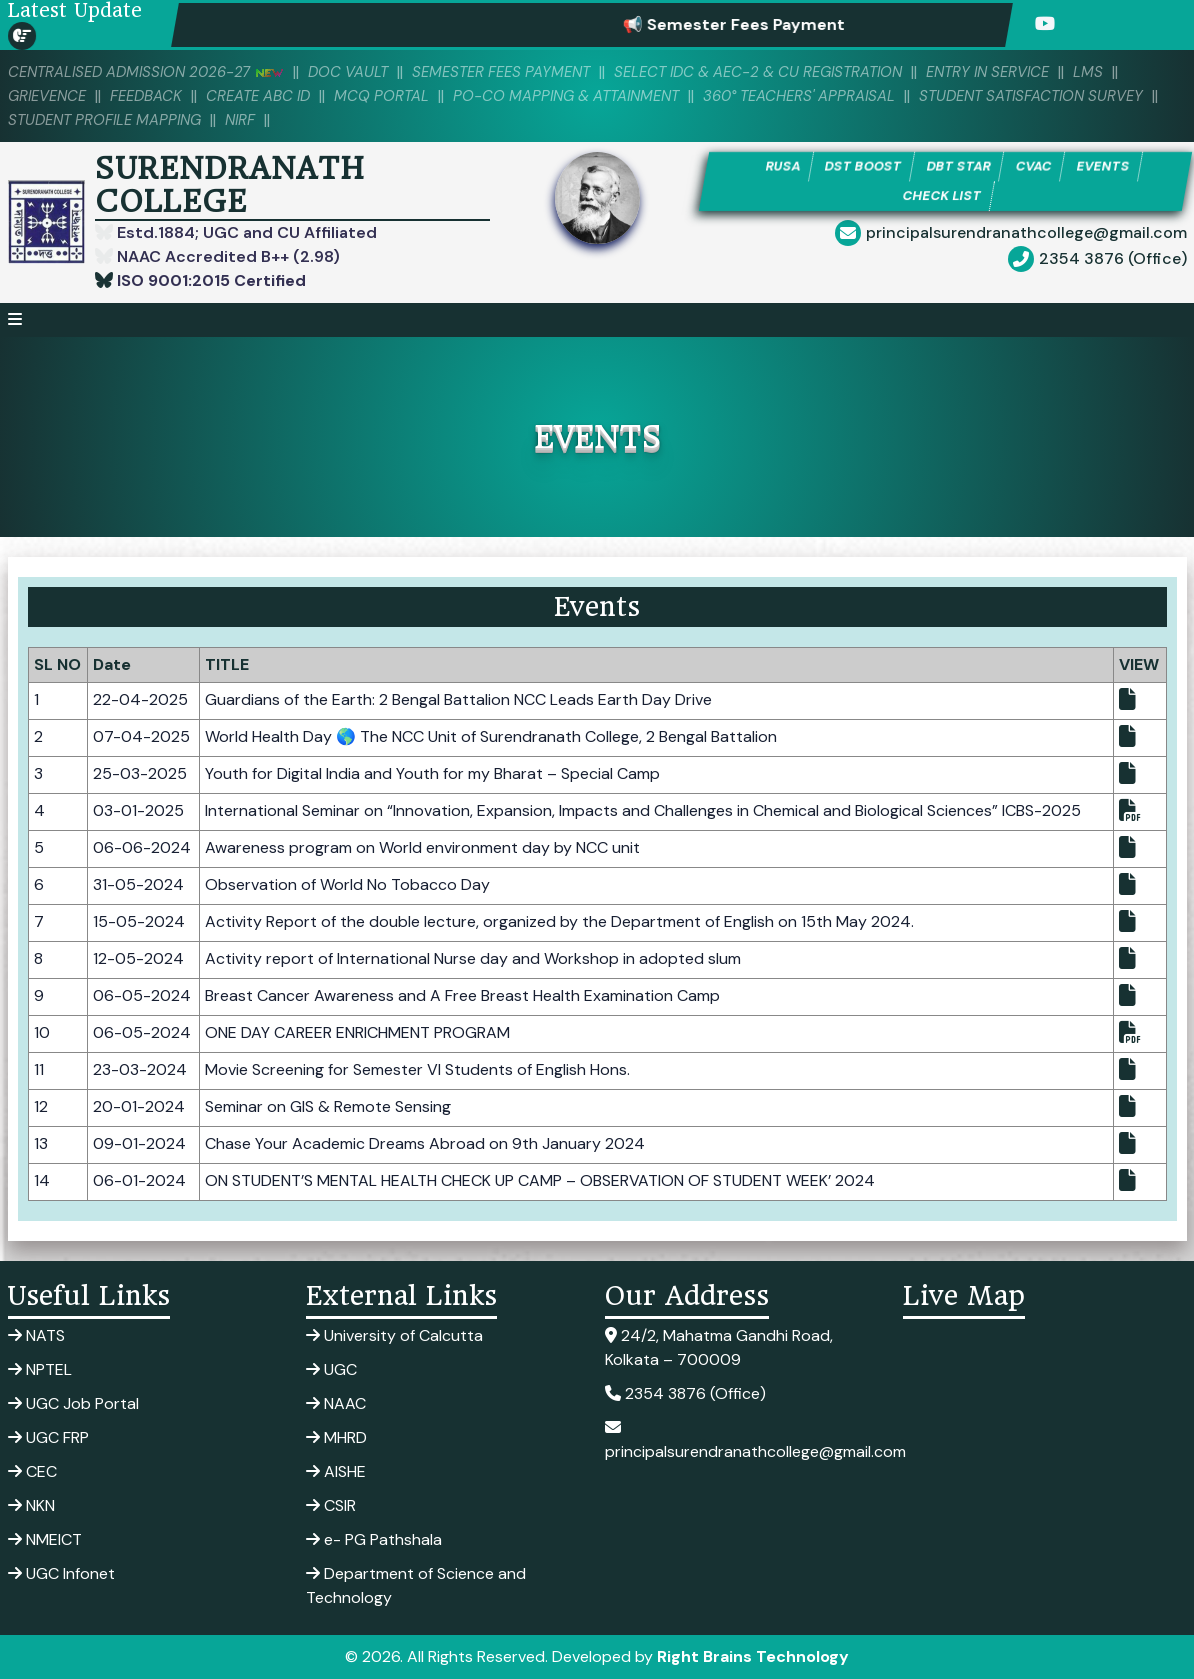 The image size is (1194, 1679). I want to click on NMEICT, so click(45, 1539).